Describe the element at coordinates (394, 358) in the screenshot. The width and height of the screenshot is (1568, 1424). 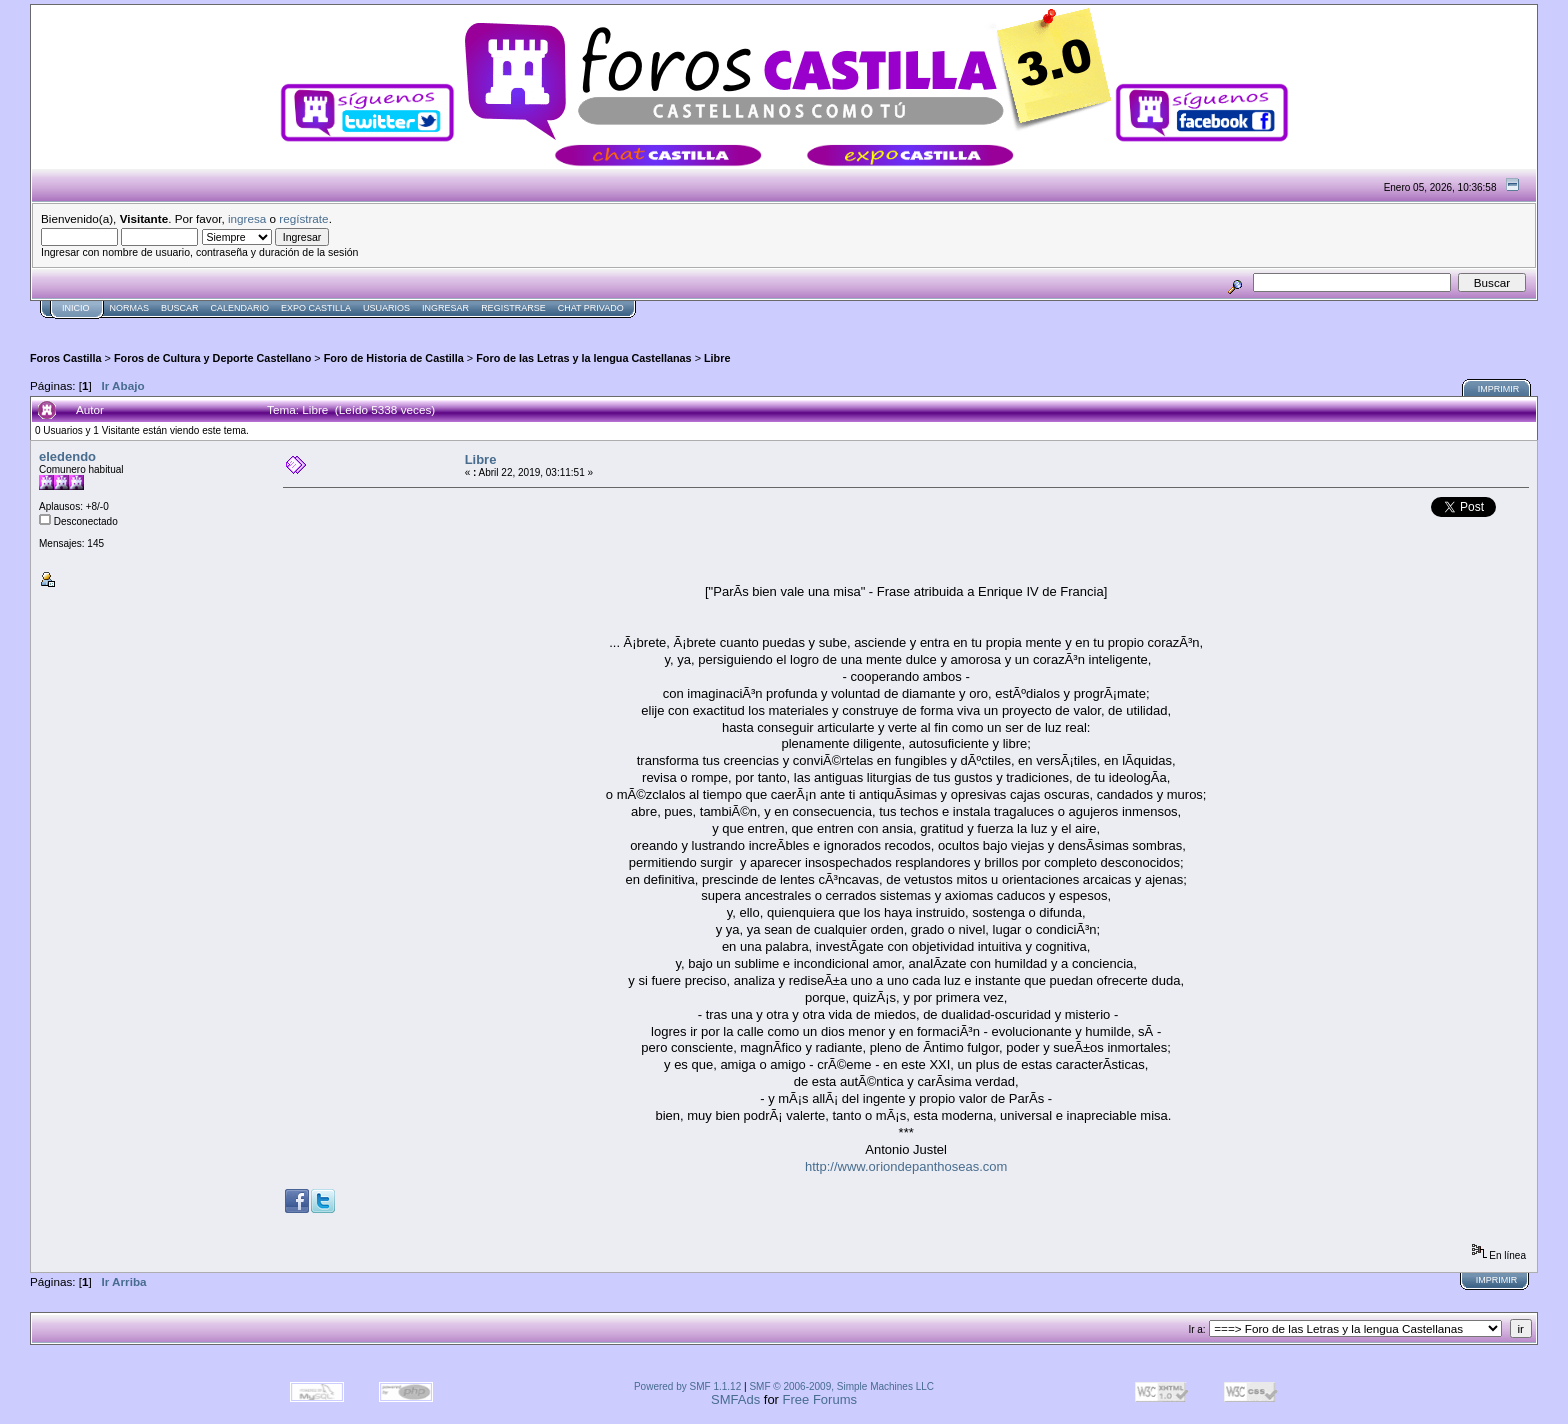
I see `Foro de Historia de Castilla` at that location.